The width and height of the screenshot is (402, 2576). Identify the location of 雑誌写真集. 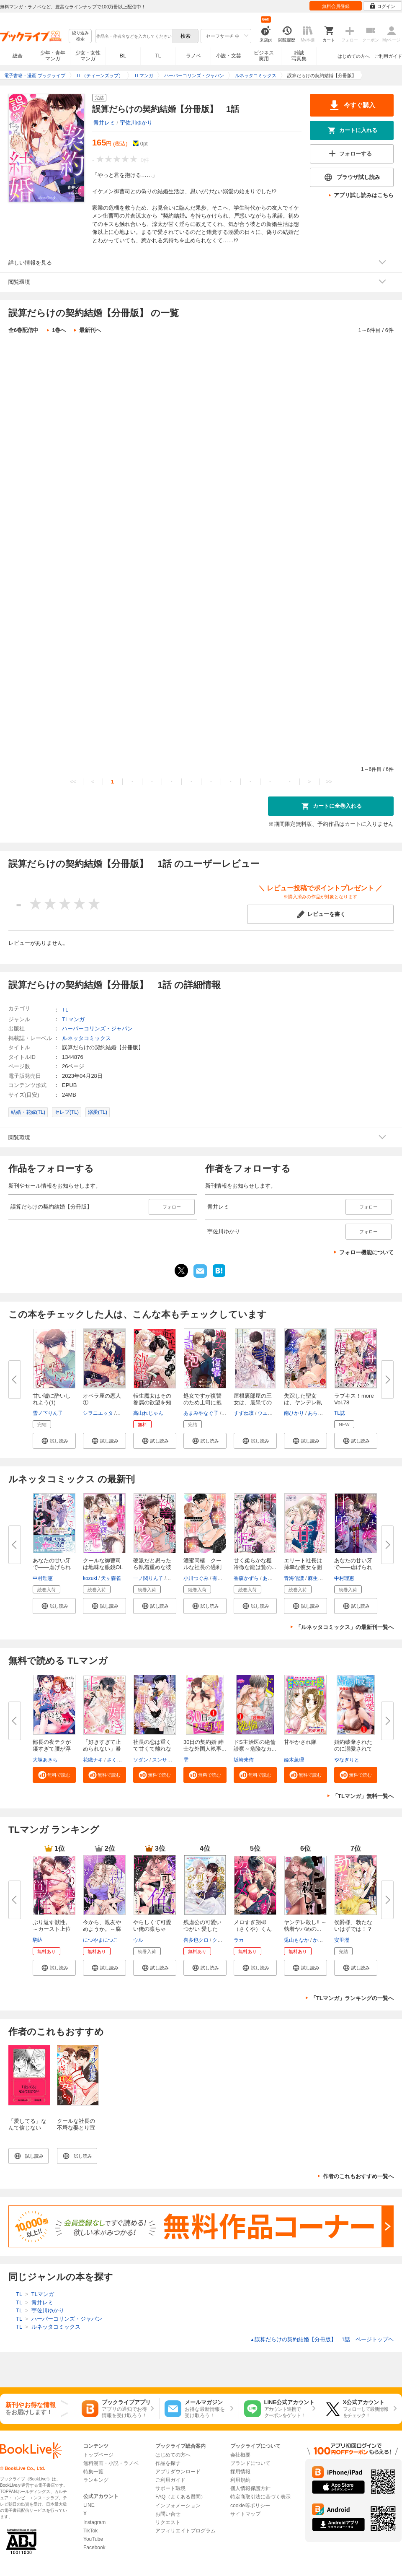
(299, 56).